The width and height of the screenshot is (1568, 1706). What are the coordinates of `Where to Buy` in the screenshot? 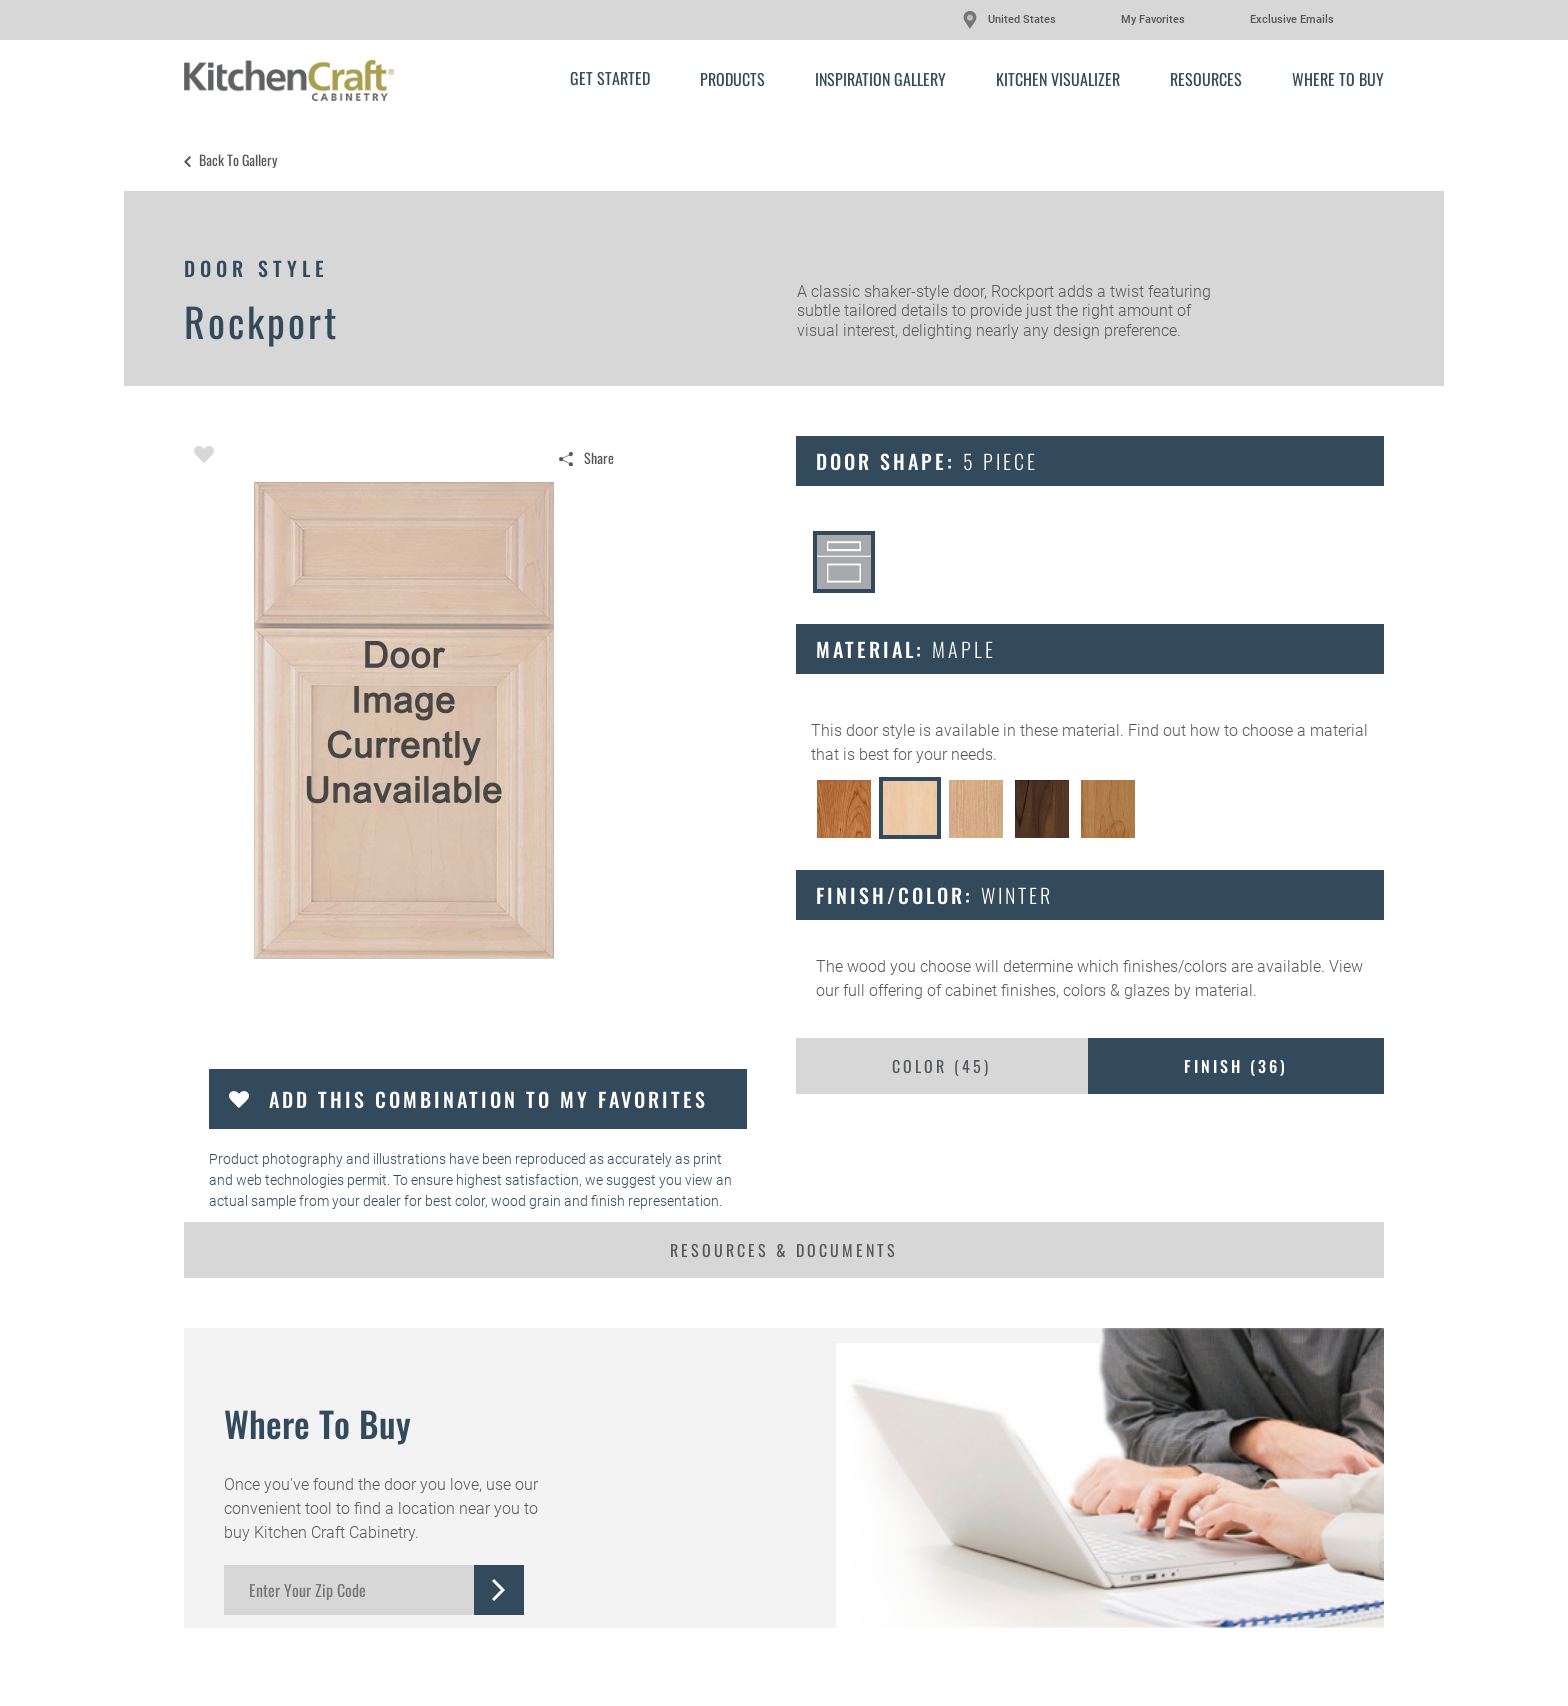 It's located at (1338, 79).